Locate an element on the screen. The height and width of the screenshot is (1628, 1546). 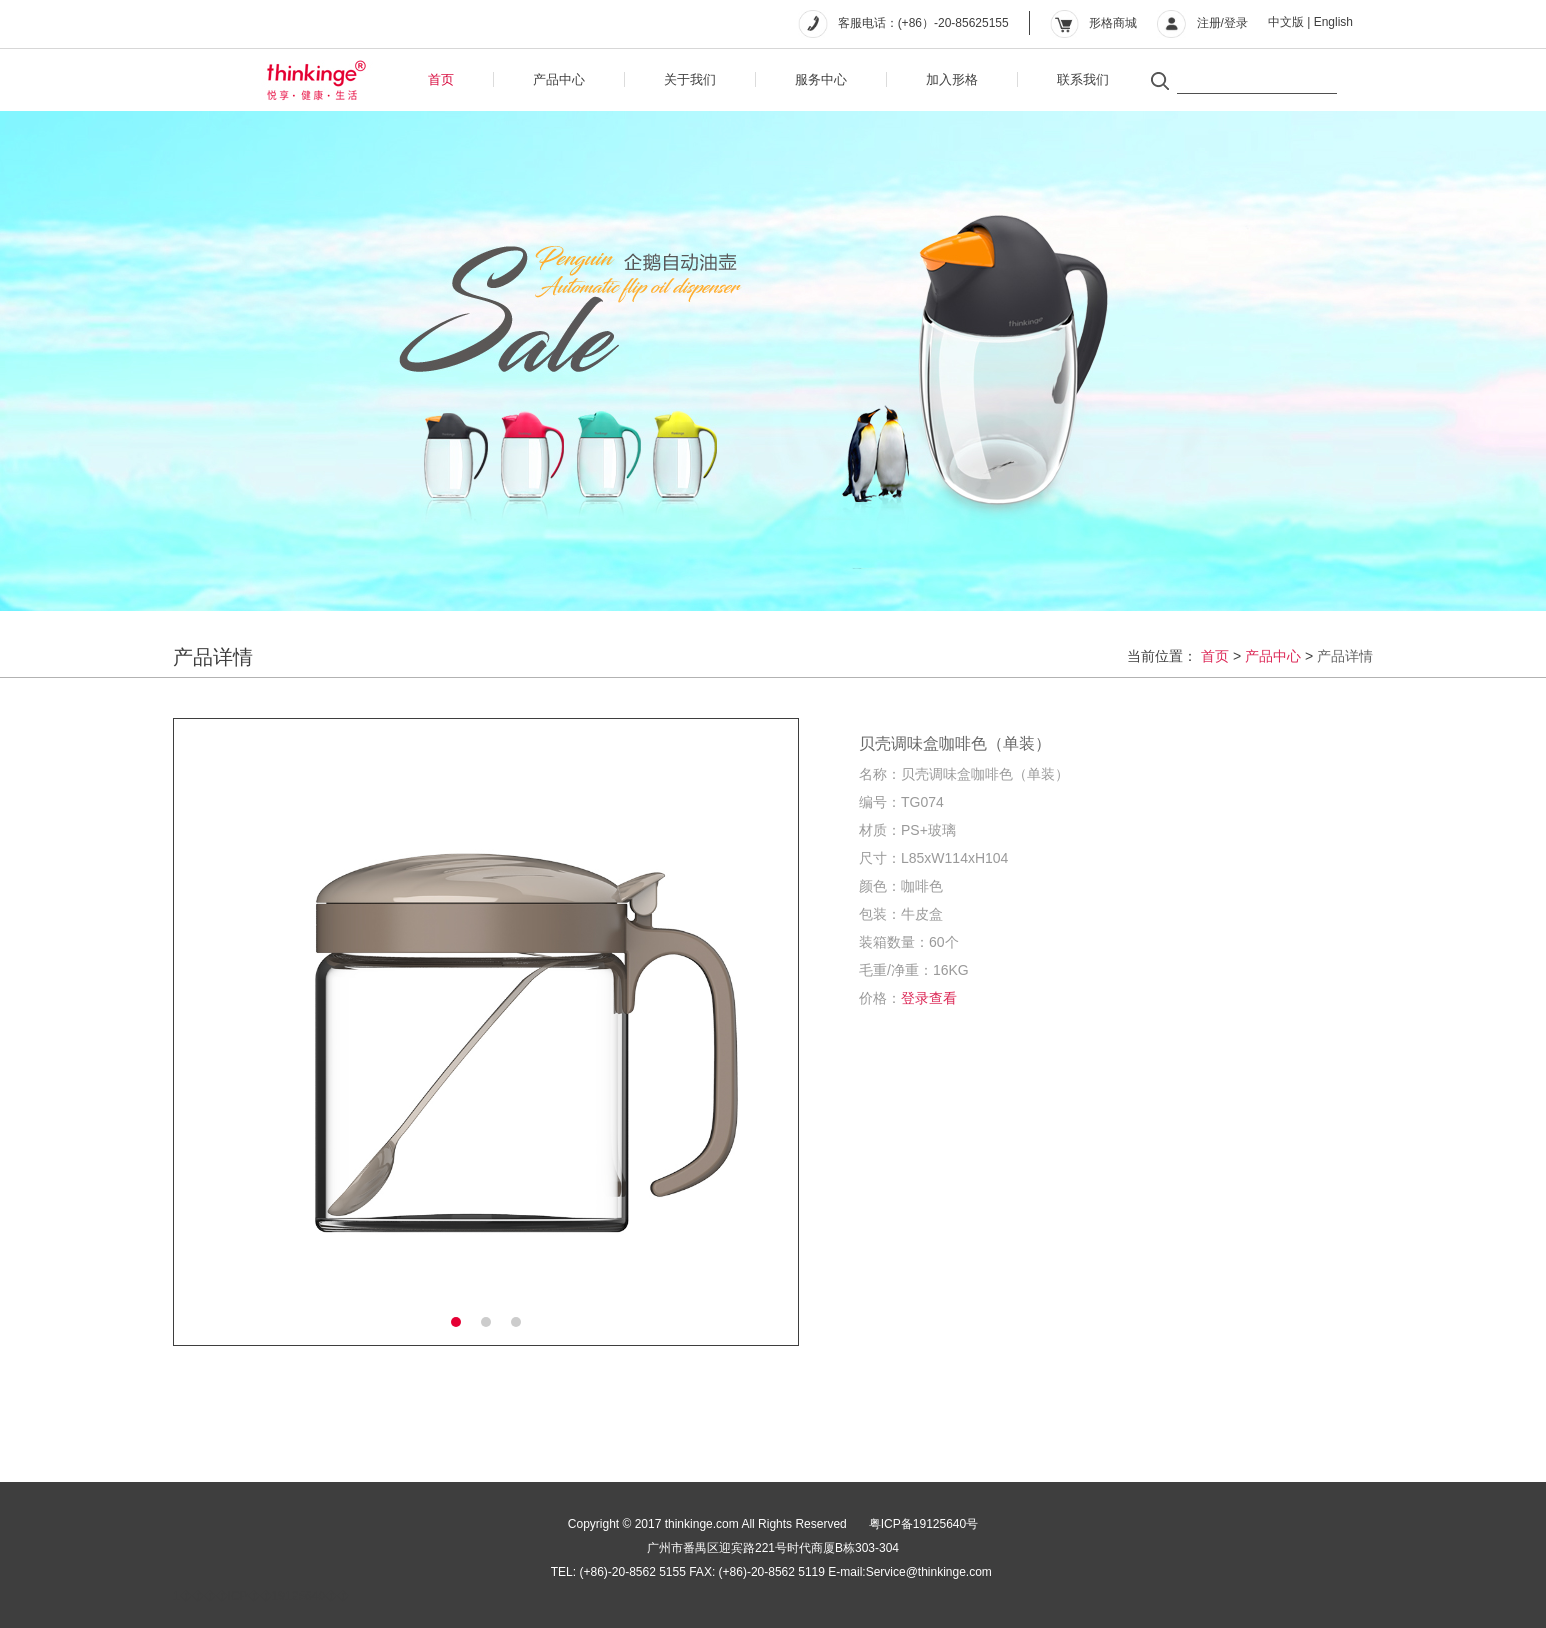
登录查看 is located at coordinates (929, 998).